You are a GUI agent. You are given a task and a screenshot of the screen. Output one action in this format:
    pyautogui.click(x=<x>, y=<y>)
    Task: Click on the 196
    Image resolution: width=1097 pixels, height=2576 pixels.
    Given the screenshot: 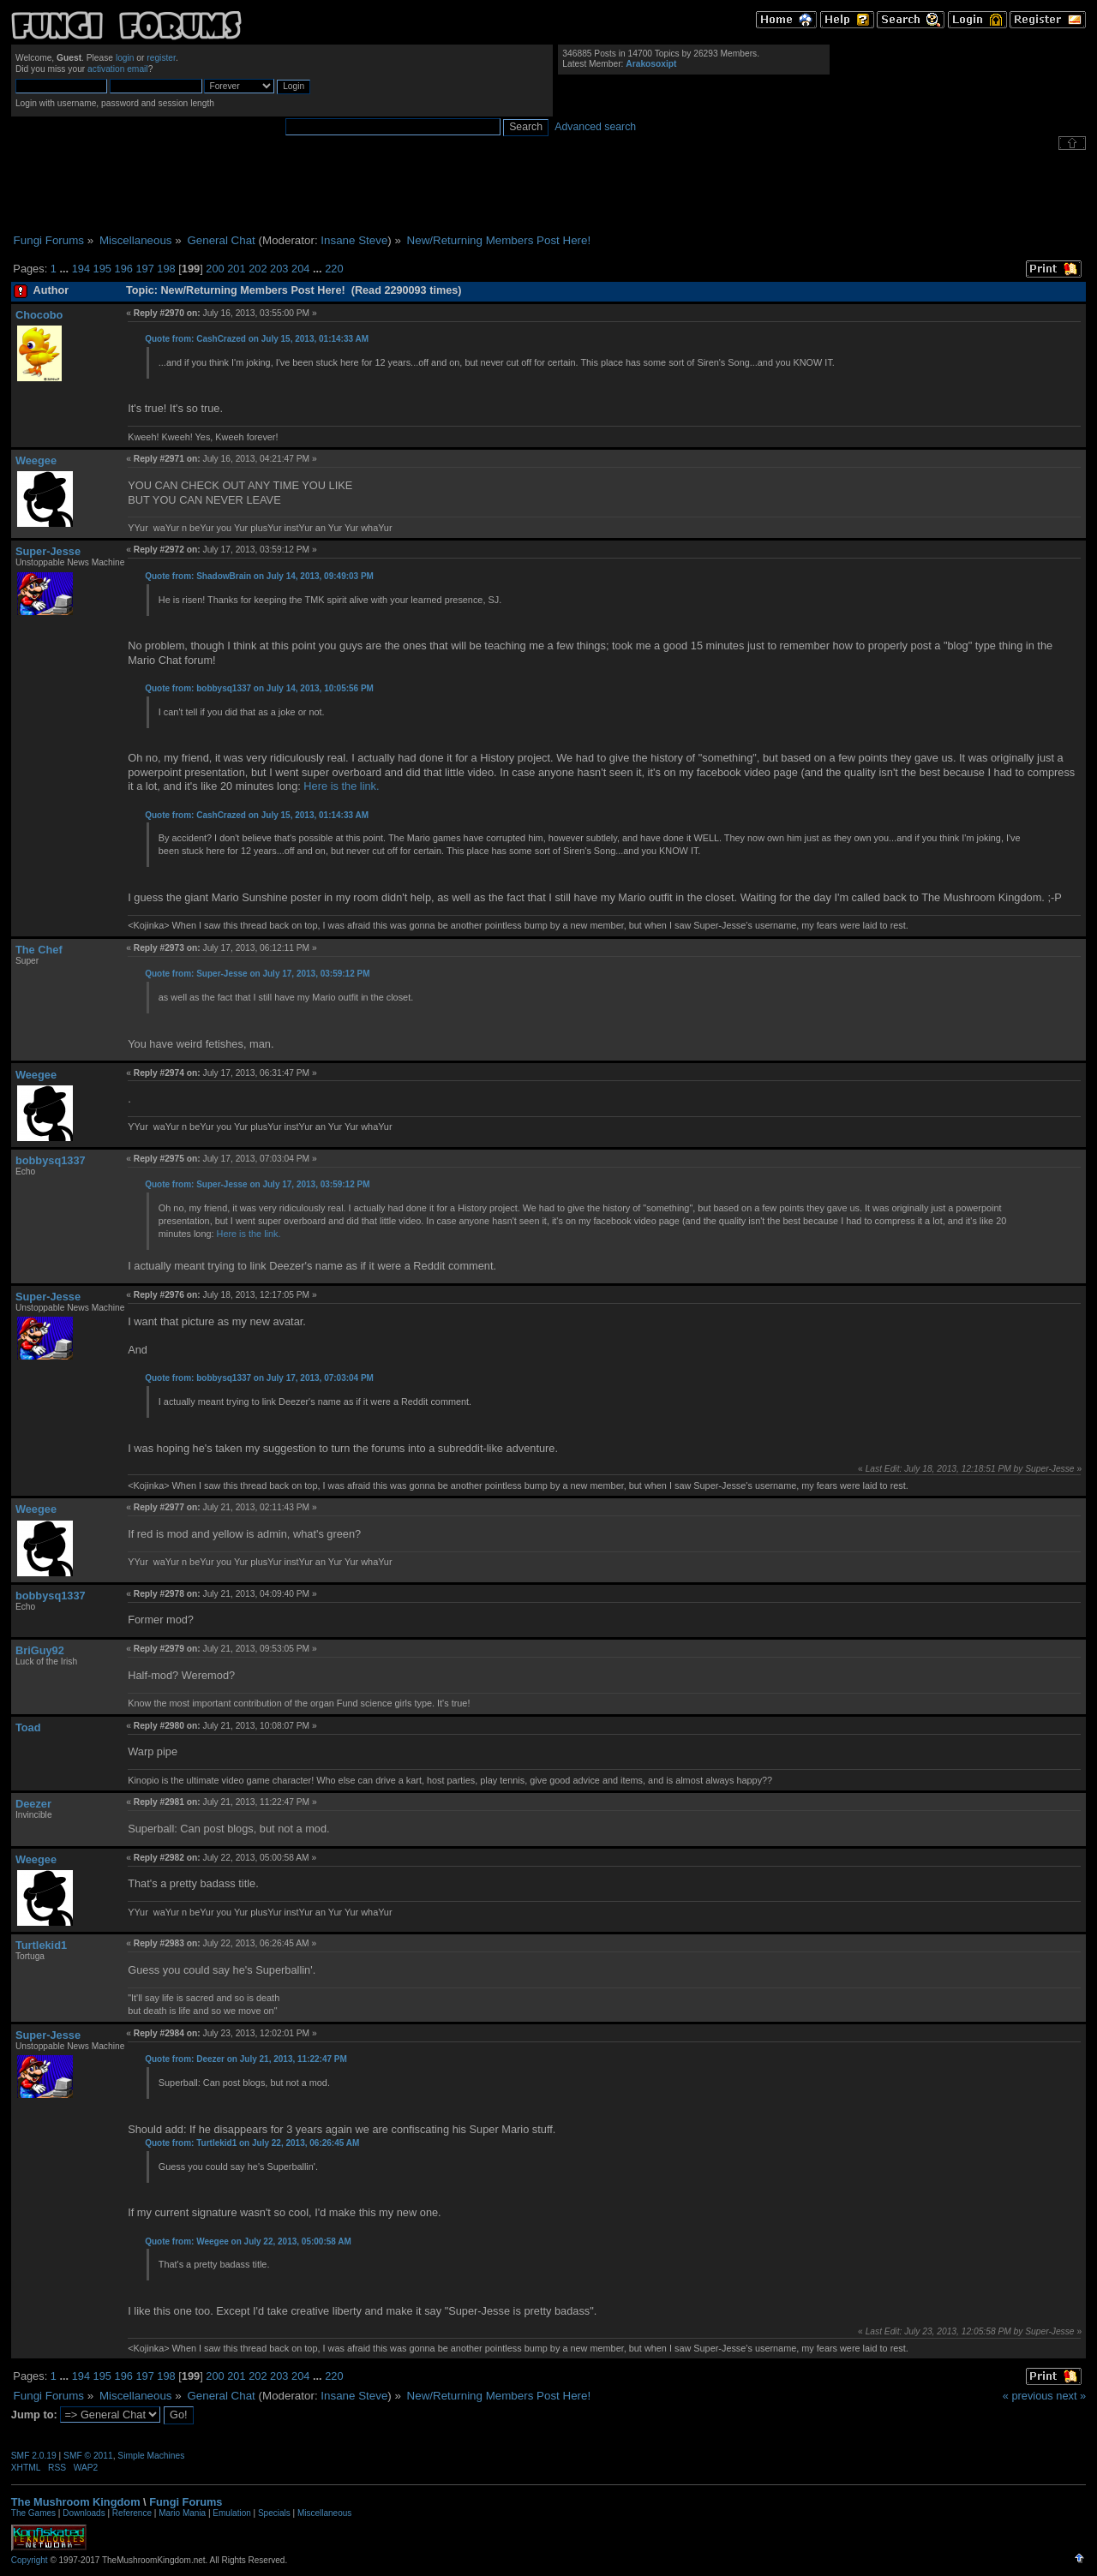 What is the action you would take?
    pyautogui.click(x=124, y=268)
    